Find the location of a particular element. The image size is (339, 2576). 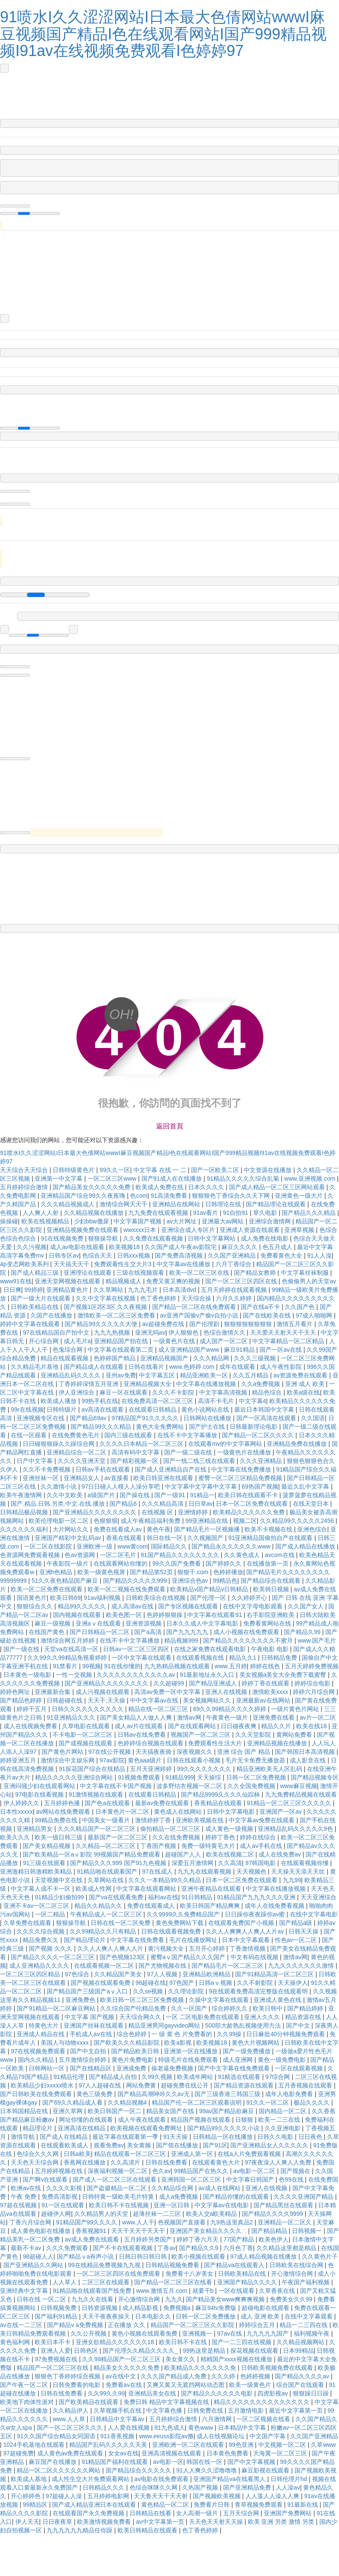

久久久精品高清 is located at coordinates (163, 1503).